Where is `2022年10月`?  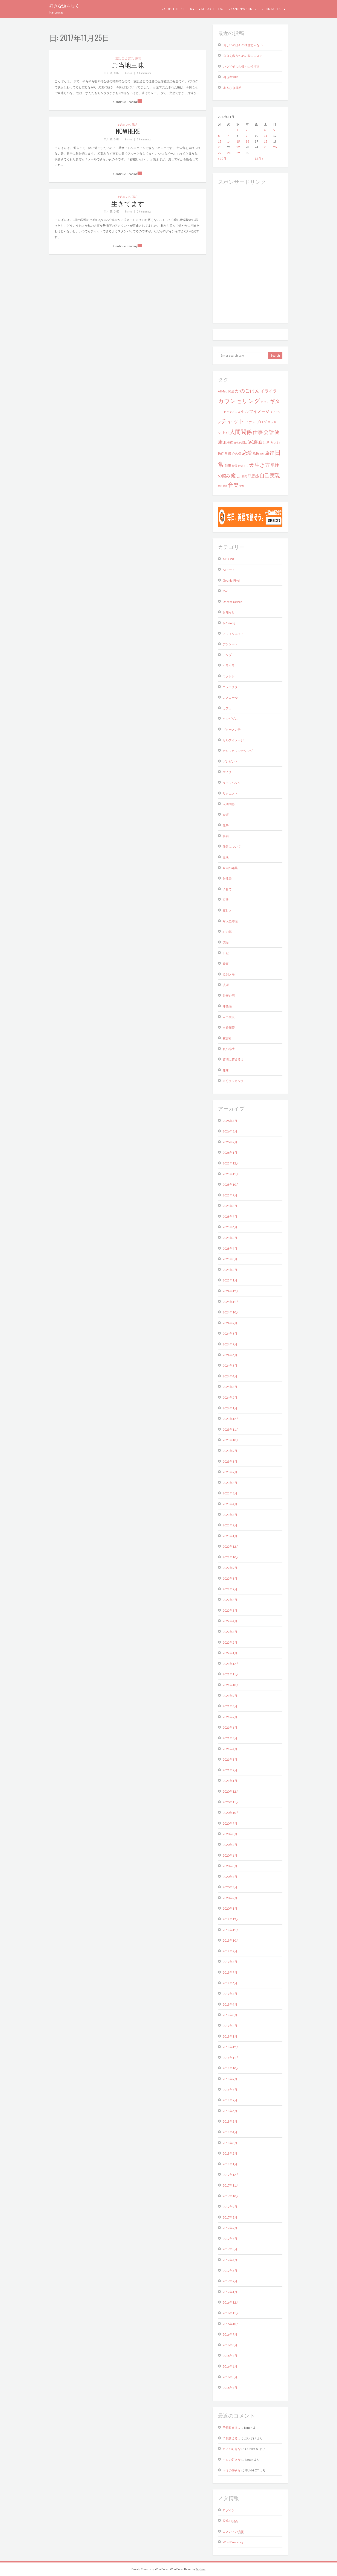 2022年10月 is located at coordinates (231, 1557).